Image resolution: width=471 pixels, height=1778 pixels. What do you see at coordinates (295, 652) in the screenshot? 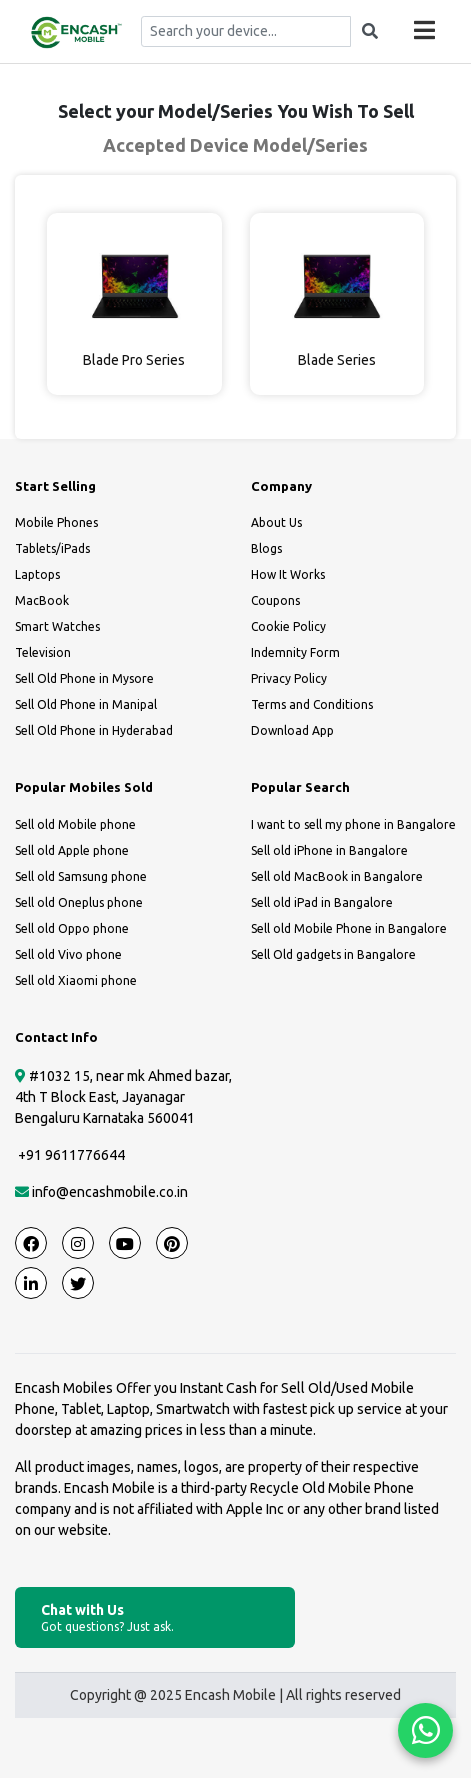
I see `Indemnity Form` at bounding box center [295, 652].